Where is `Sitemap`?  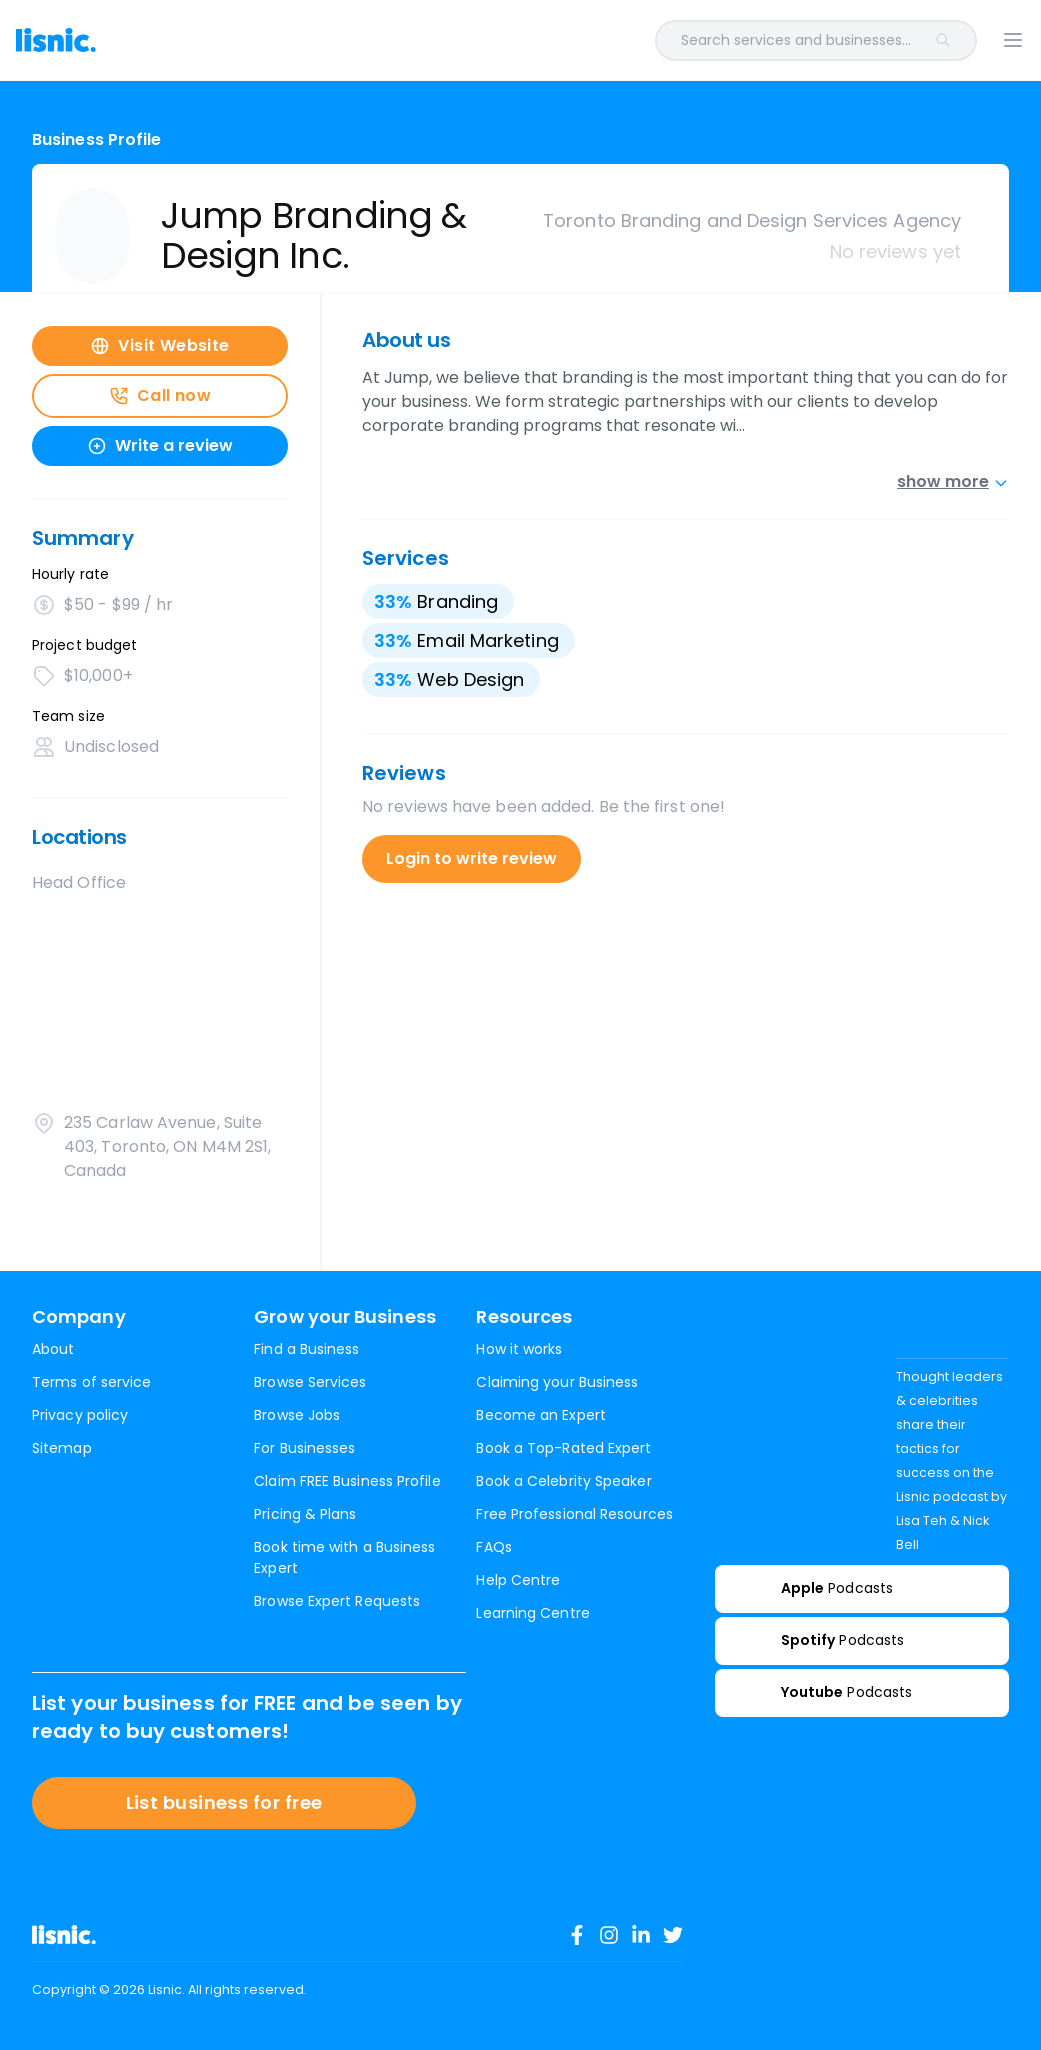
Sitemap is located at coordinates (62, 1448).